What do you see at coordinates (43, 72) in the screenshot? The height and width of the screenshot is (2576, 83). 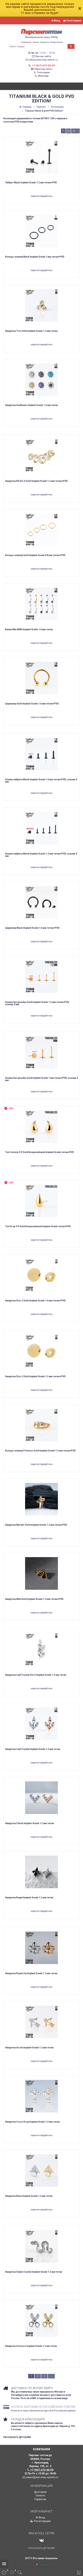 I see `Телеграмм` at bounding box center [43, 72].